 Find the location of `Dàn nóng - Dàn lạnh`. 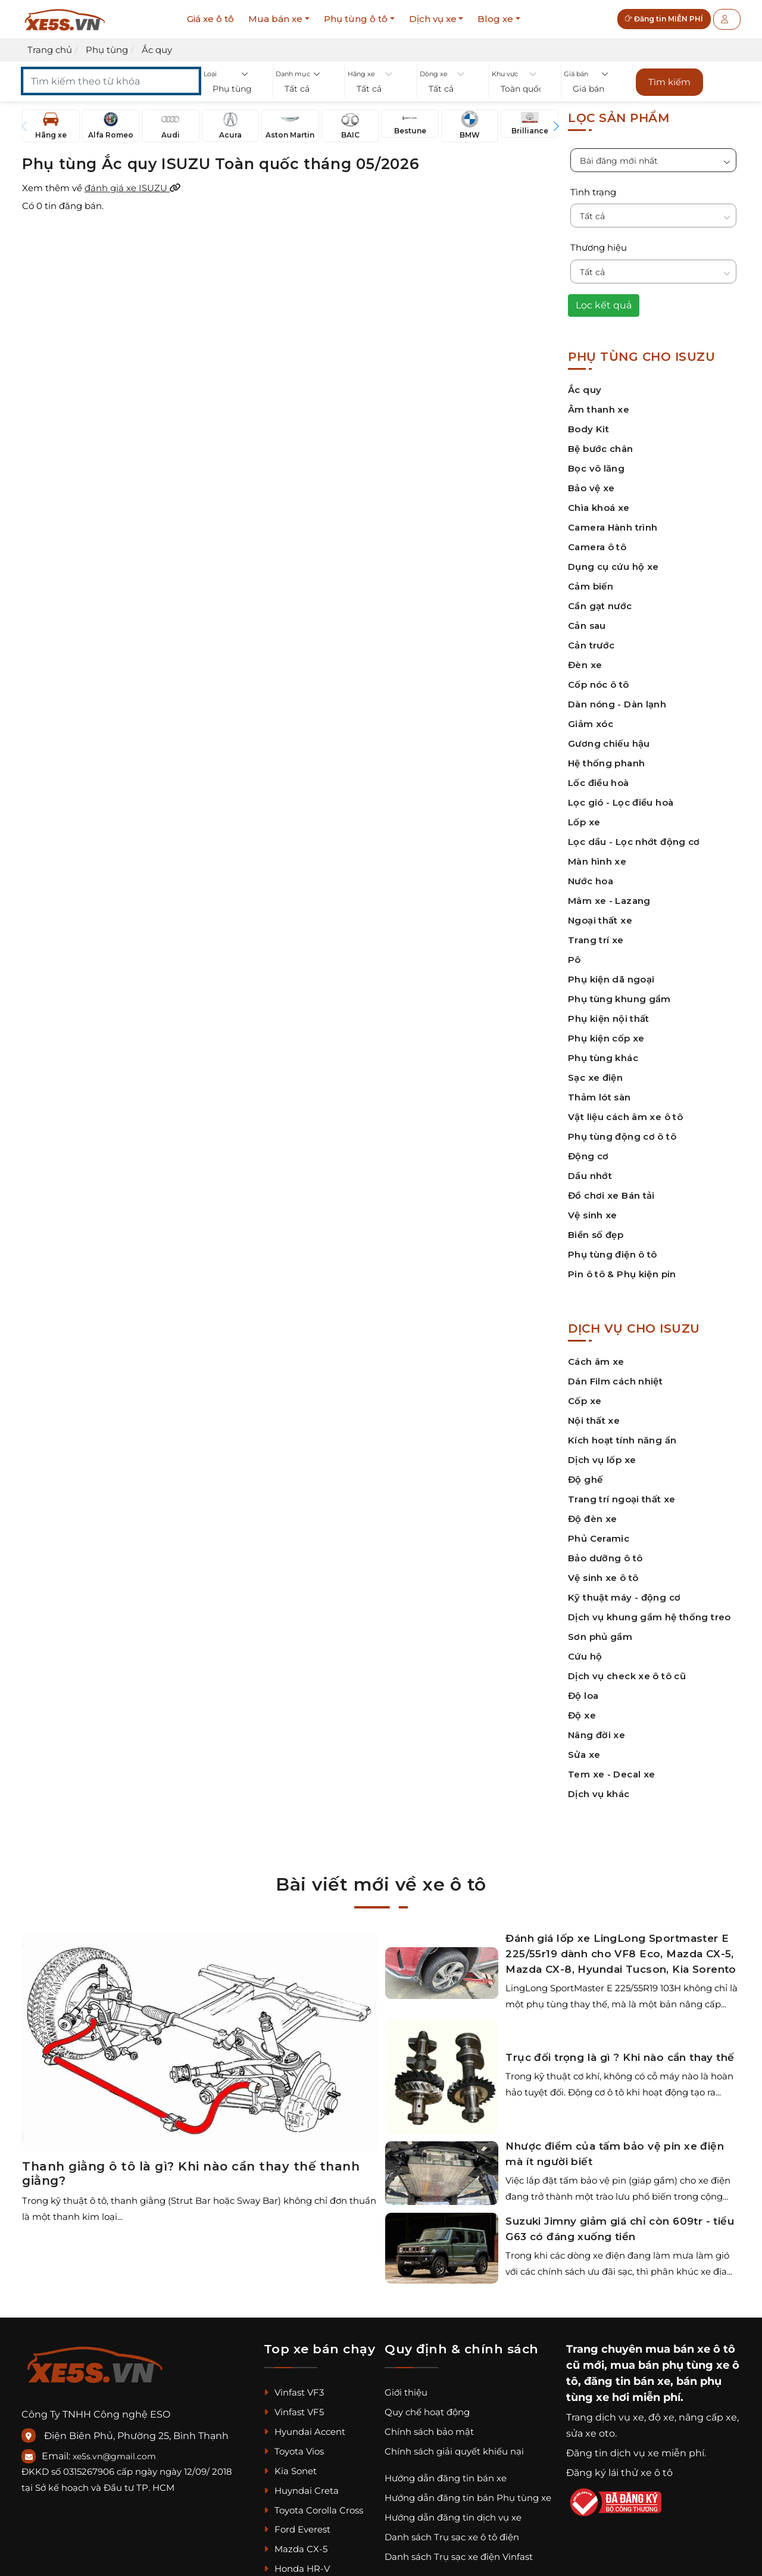

Dàn nóng - Dàn lạnh is located at coordinates (617, 704).